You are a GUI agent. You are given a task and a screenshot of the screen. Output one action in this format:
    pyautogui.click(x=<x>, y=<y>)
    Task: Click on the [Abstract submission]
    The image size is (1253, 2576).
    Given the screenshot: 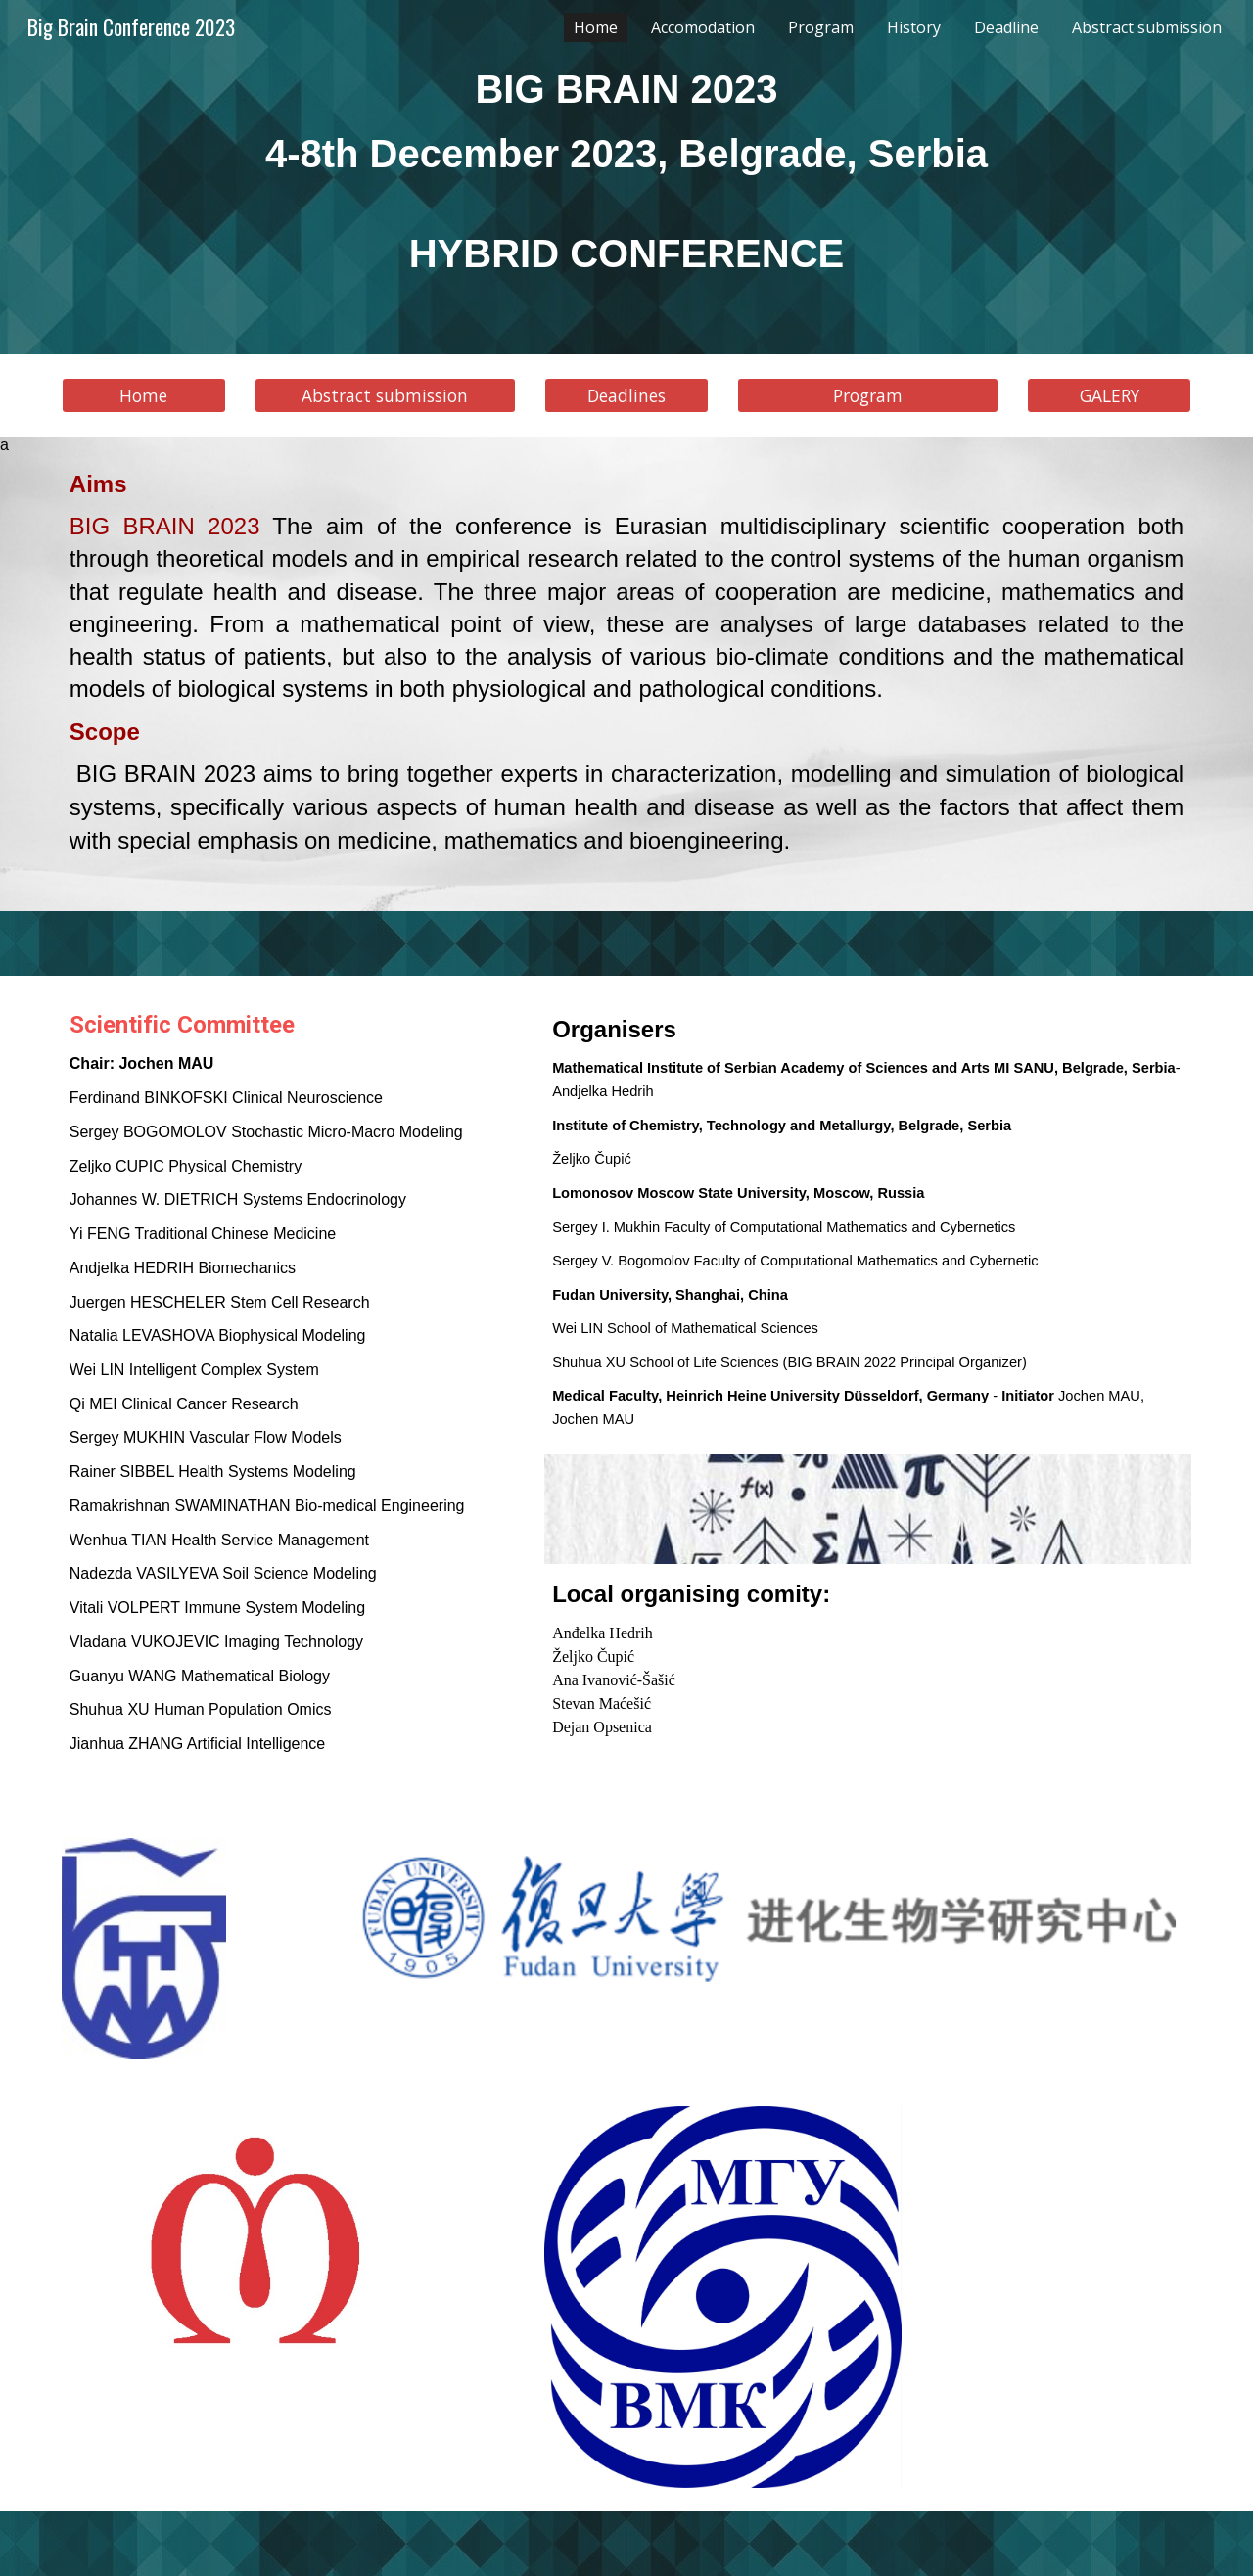 What is the action you would take?
    pyautogui.click(x=384, y=395)
    